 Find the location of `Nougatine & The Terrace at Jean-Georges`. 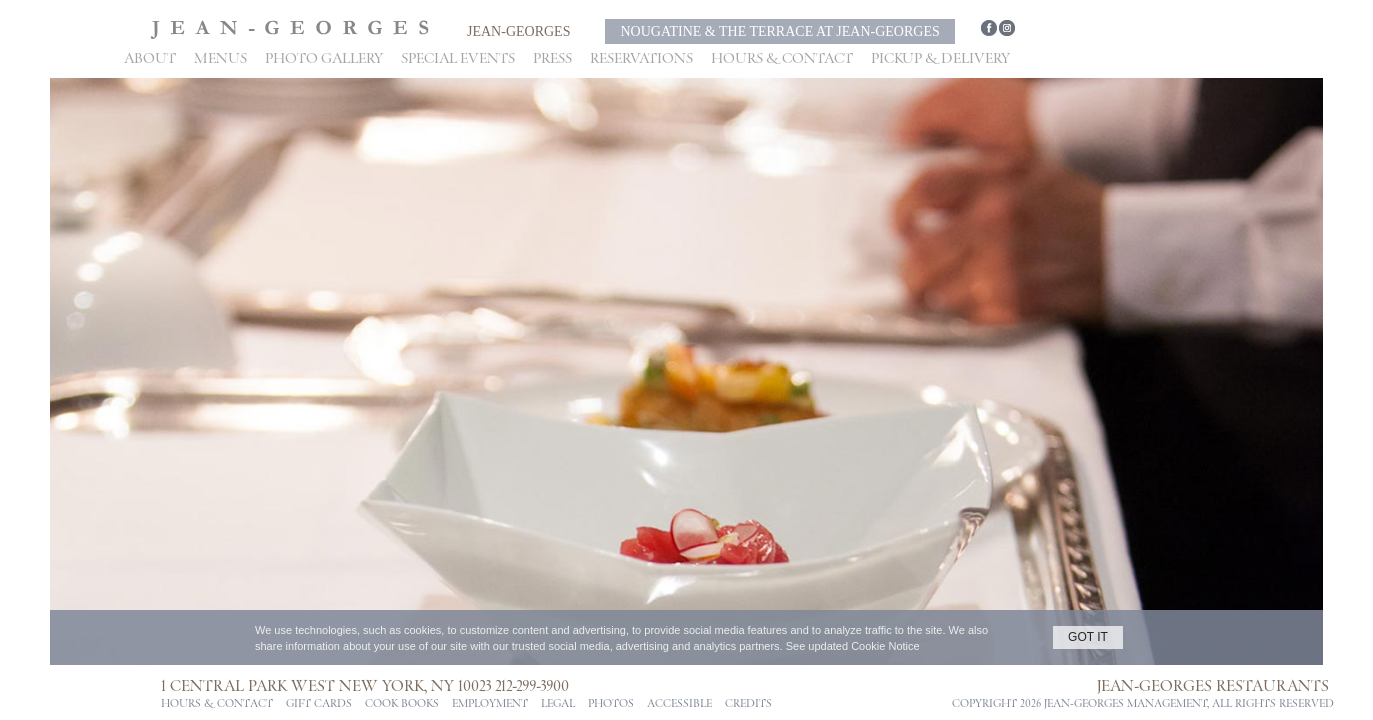

Nougatine & The Terrace at Jean-Georges is located at coordinates (779, 31).